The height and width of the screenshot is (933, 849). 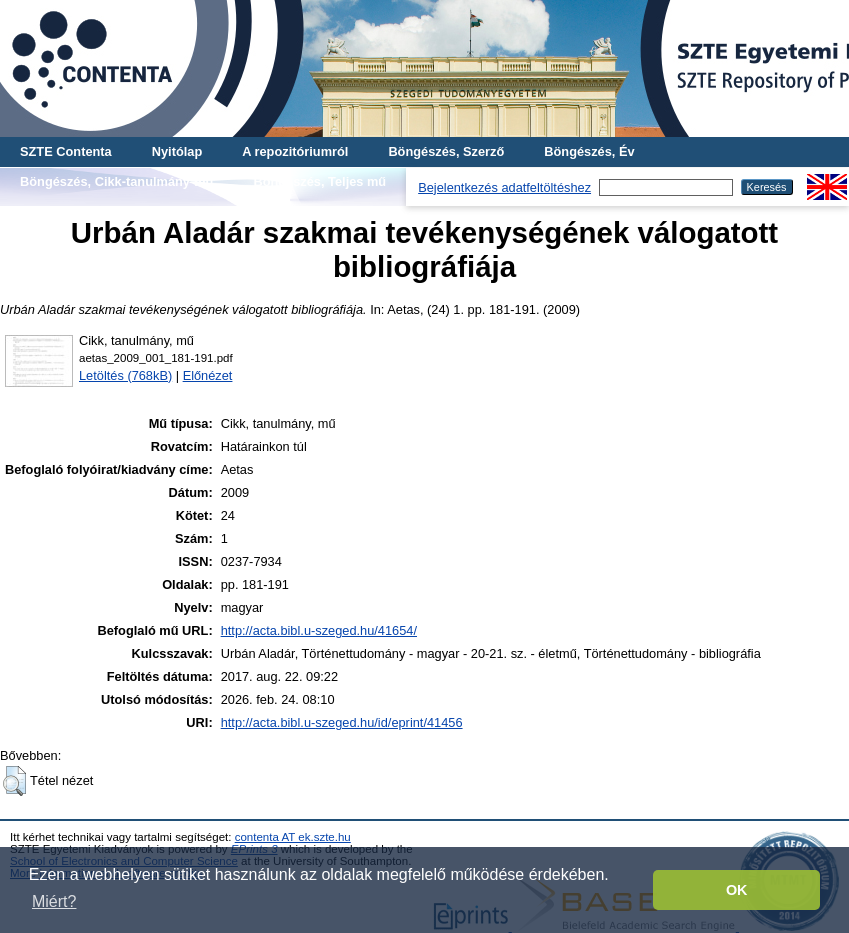 I want to click on Böngészés, Cikk-tanulmány-mű, so click(x=116, y=181).